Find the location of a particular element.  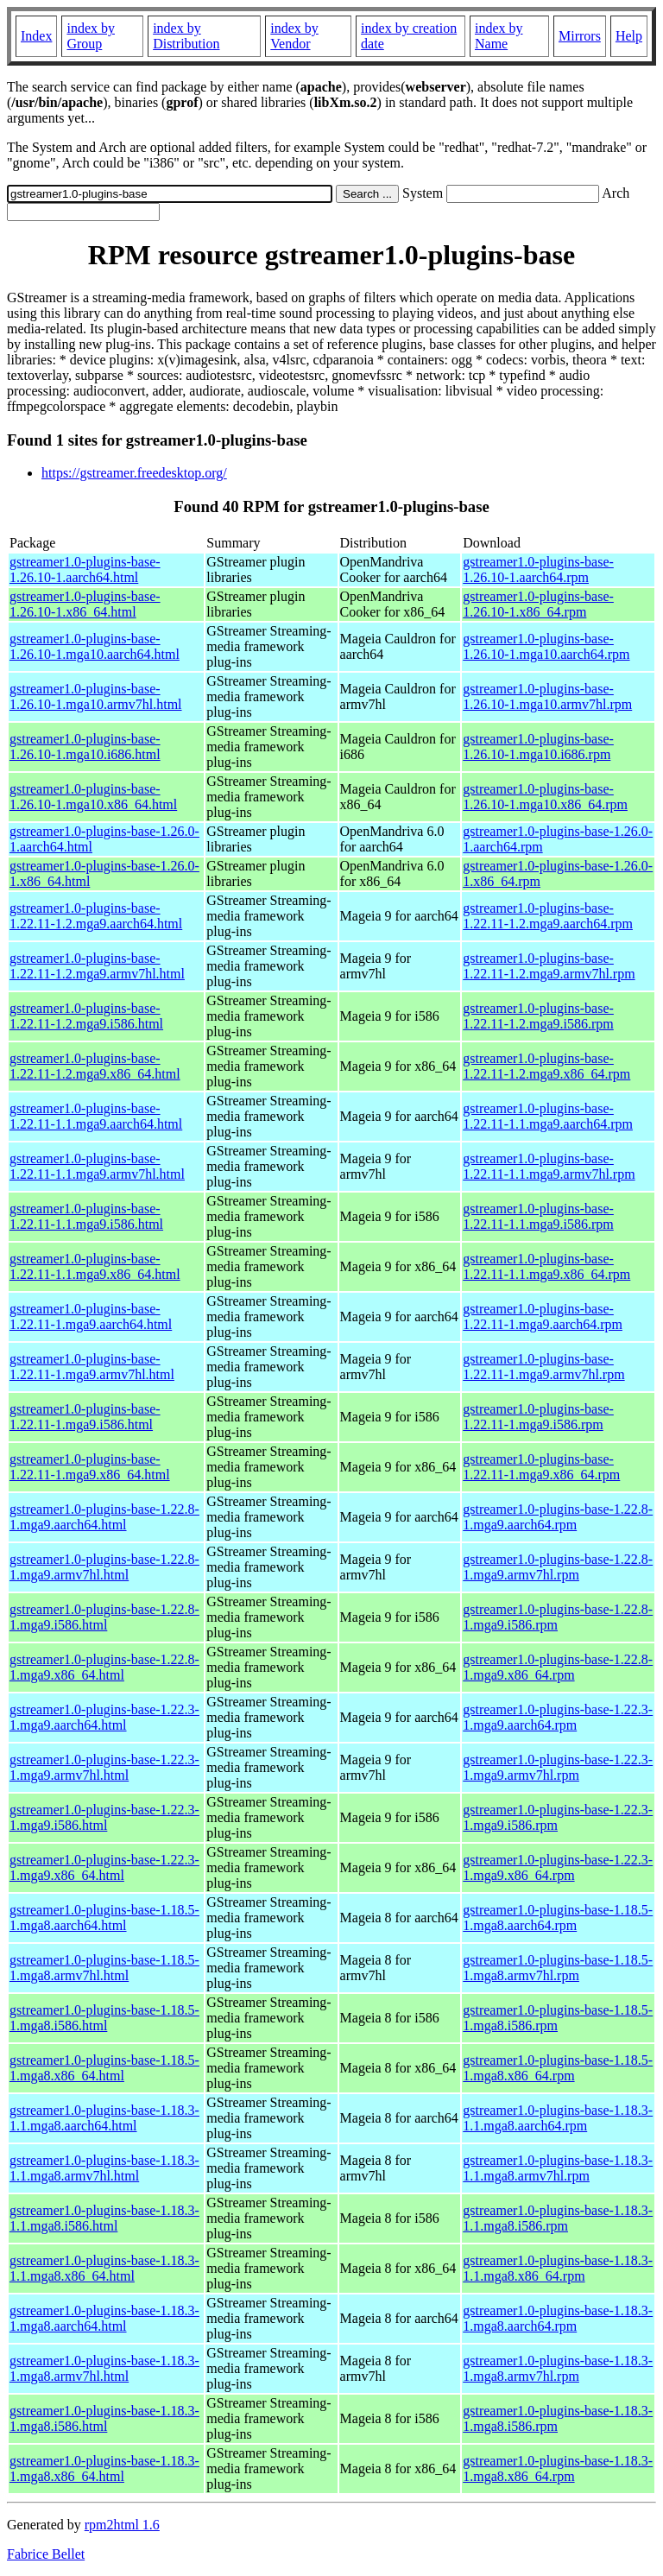

Fabrice Bellet is located at coordinates (46, 2554).